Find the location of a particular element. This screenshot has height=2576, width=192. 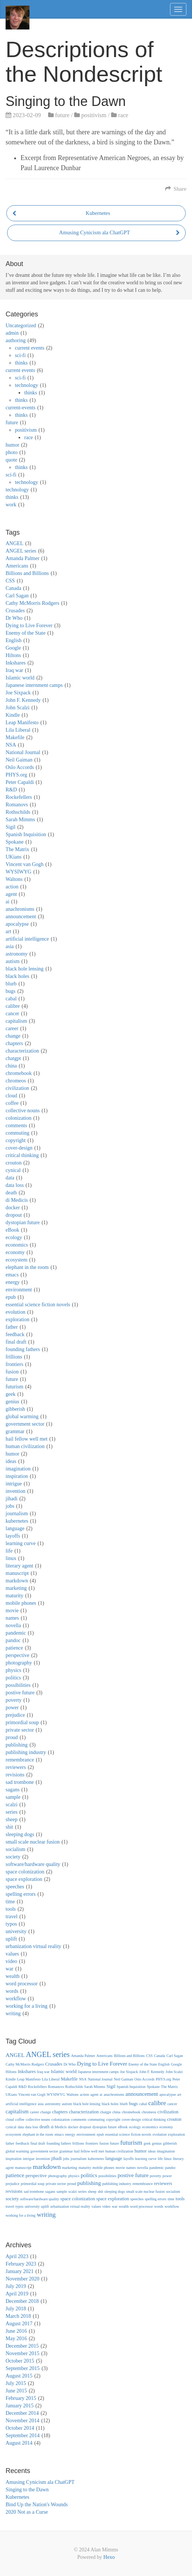

Peter Capaldi is located at coordinates (20, 782).